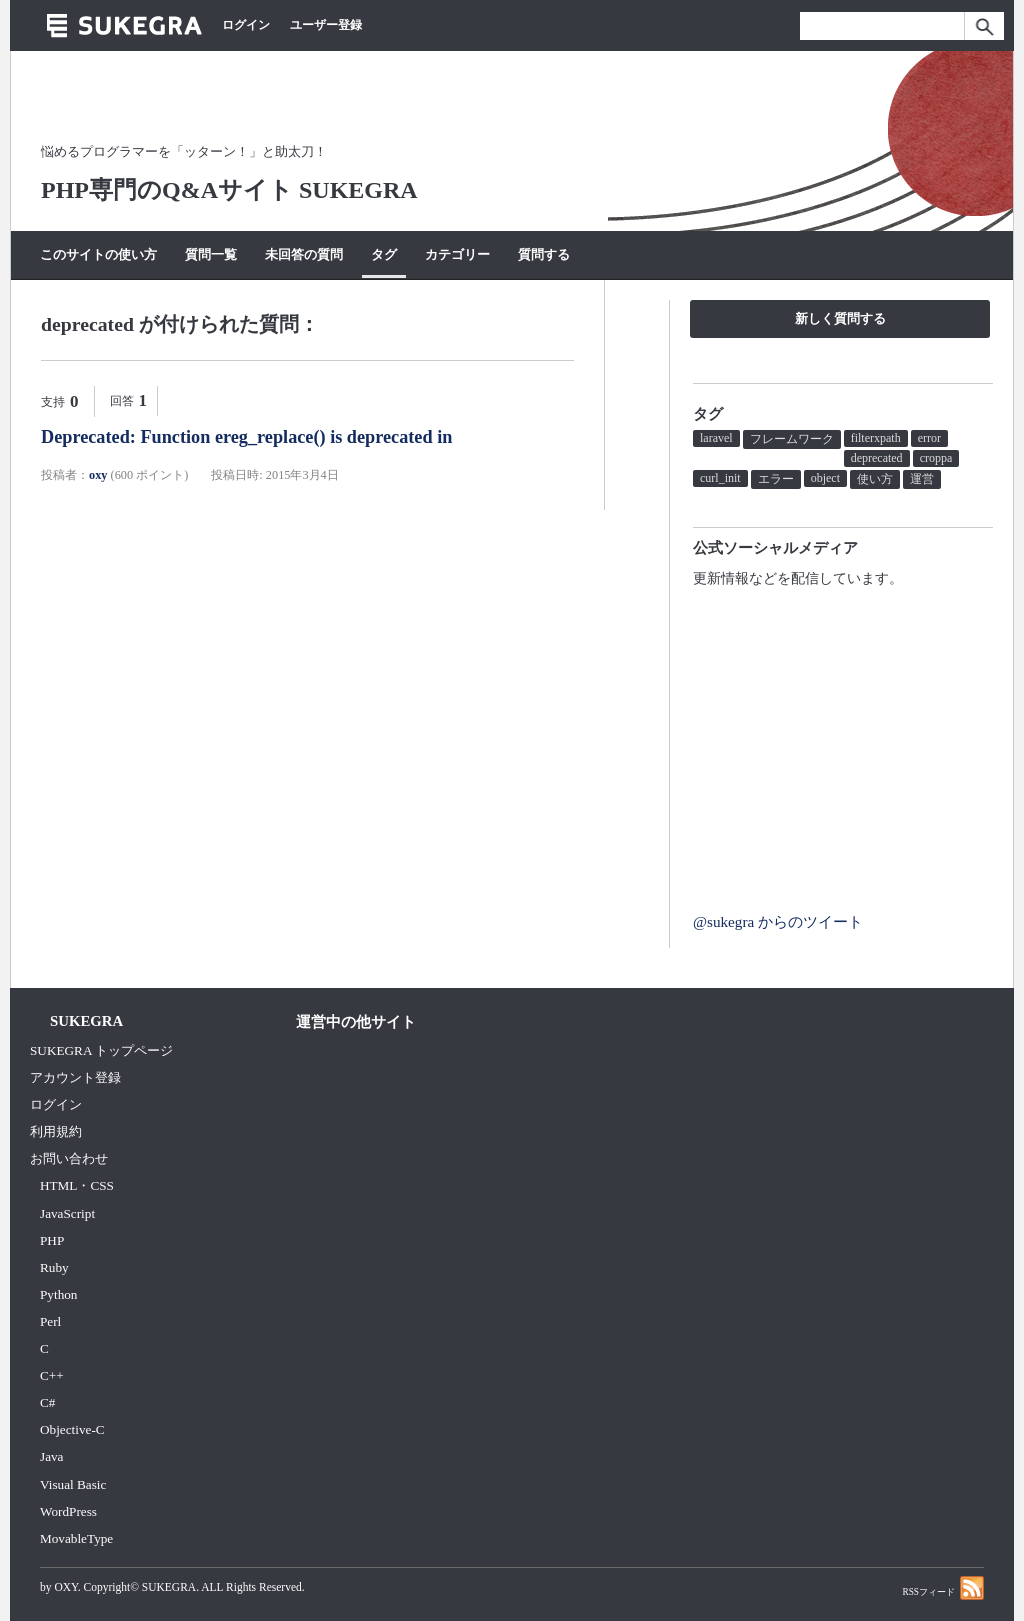 This screenshot has width=1024, height=1621. Describe the element at coordinates (936, 458) in the screenshot. I see `croppa` at that location.